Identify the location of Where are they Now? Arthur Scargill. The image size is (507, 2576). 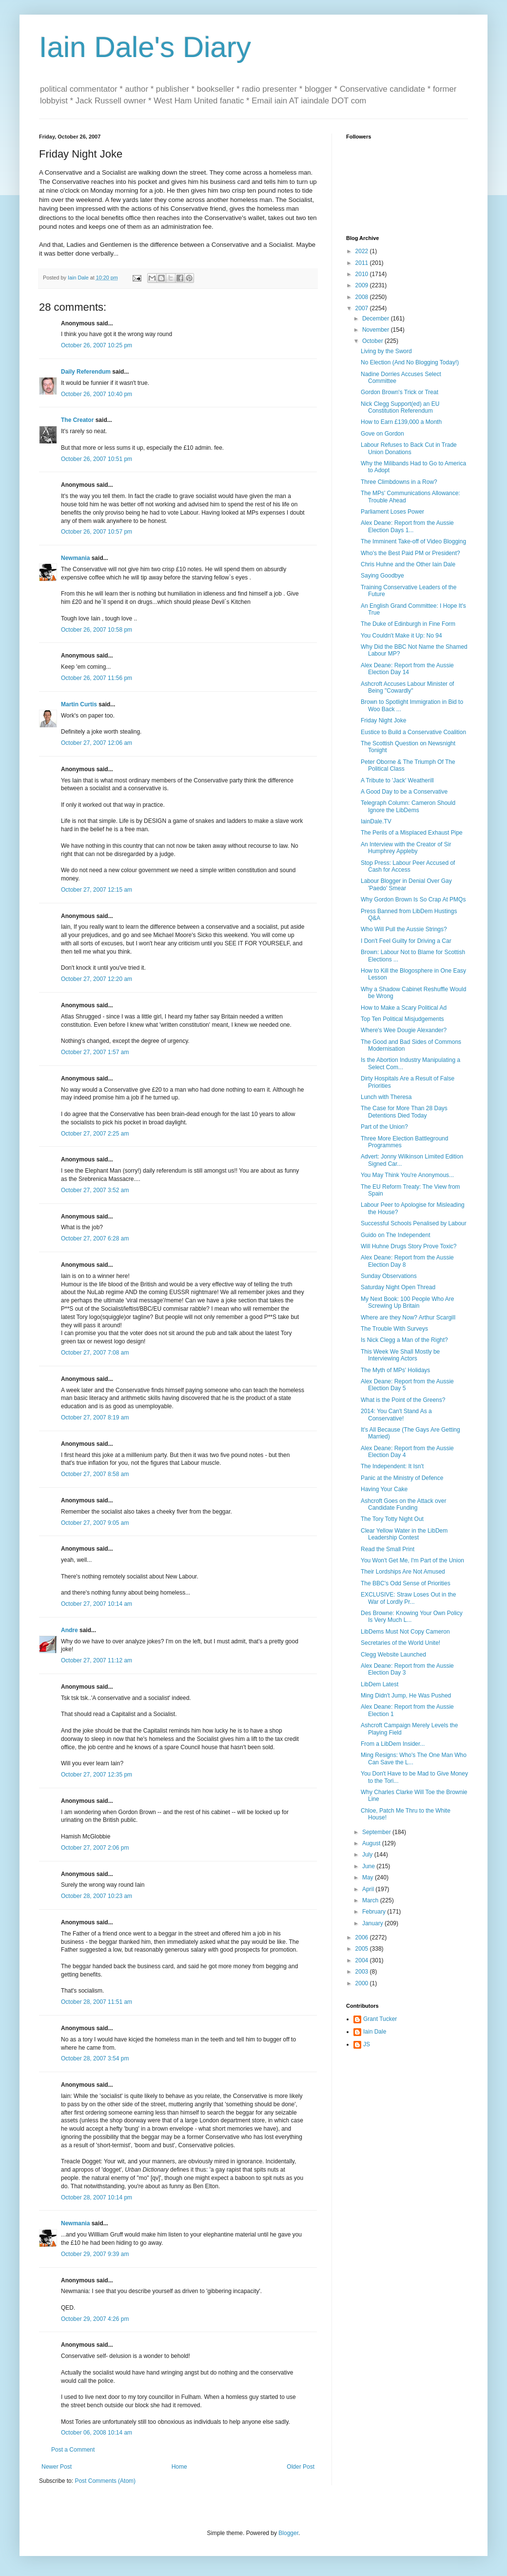
(408, 1317).